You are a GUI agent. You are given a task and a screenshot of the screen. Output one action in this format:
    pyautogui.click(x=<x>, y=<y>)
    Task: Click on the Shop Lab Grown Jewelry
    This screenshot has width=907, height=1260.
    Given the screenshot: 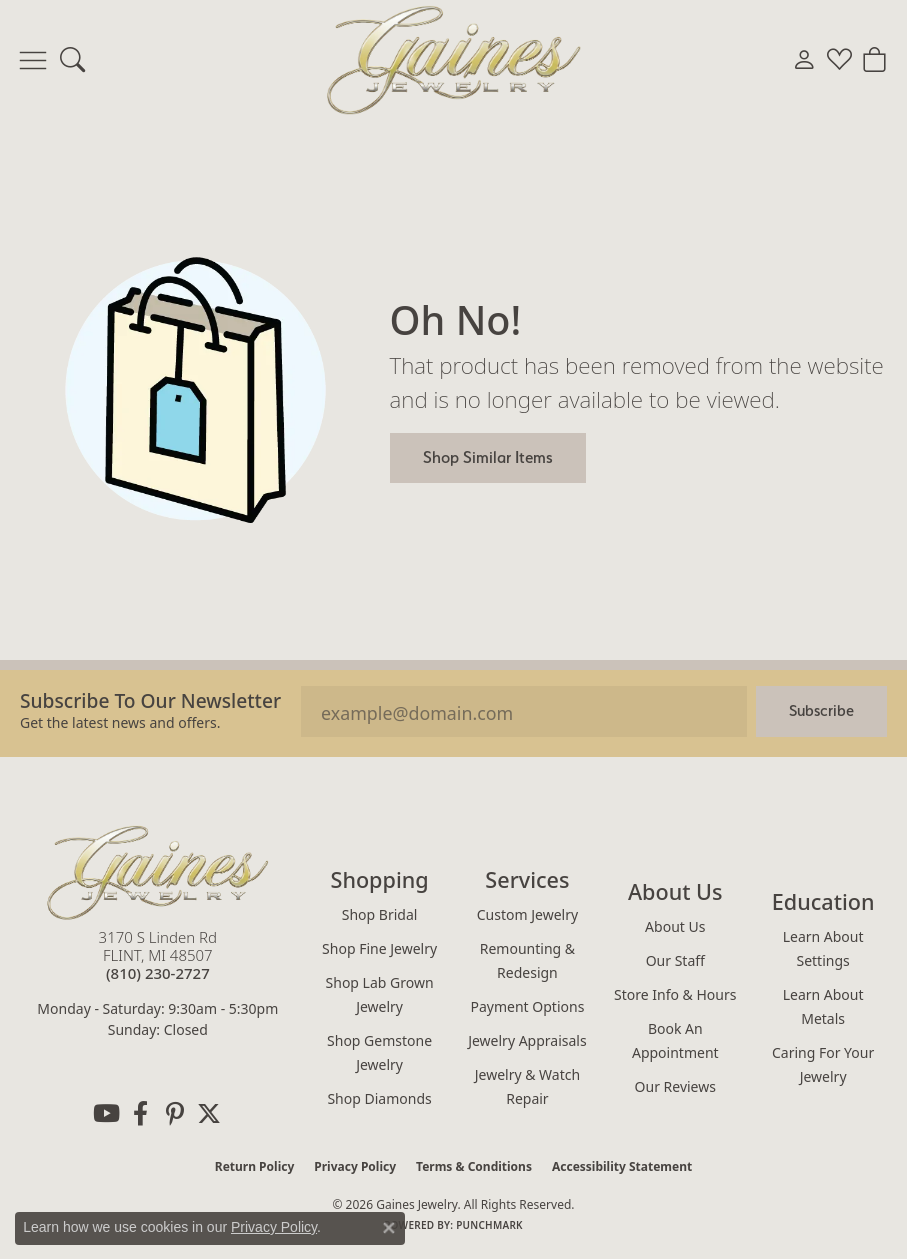 What is the action you would take?
    pyautogui.click(x=380, y=994)
    